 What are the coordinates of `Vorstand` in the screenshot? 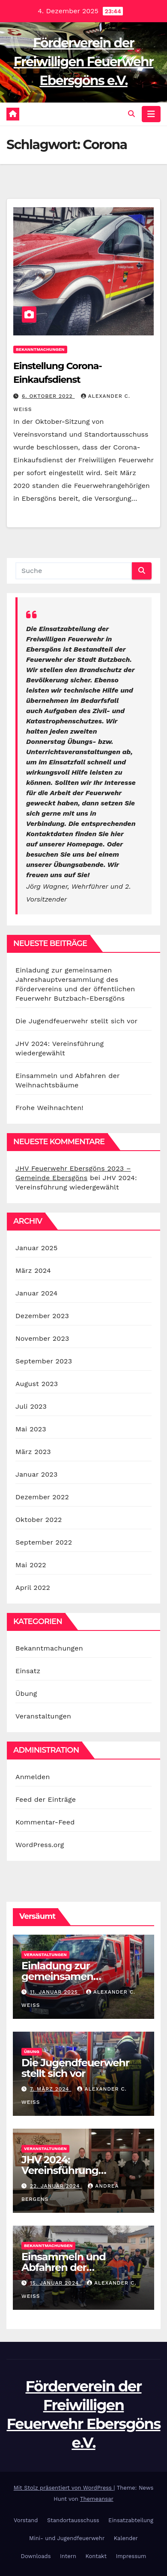 It's located at (26, 2520).